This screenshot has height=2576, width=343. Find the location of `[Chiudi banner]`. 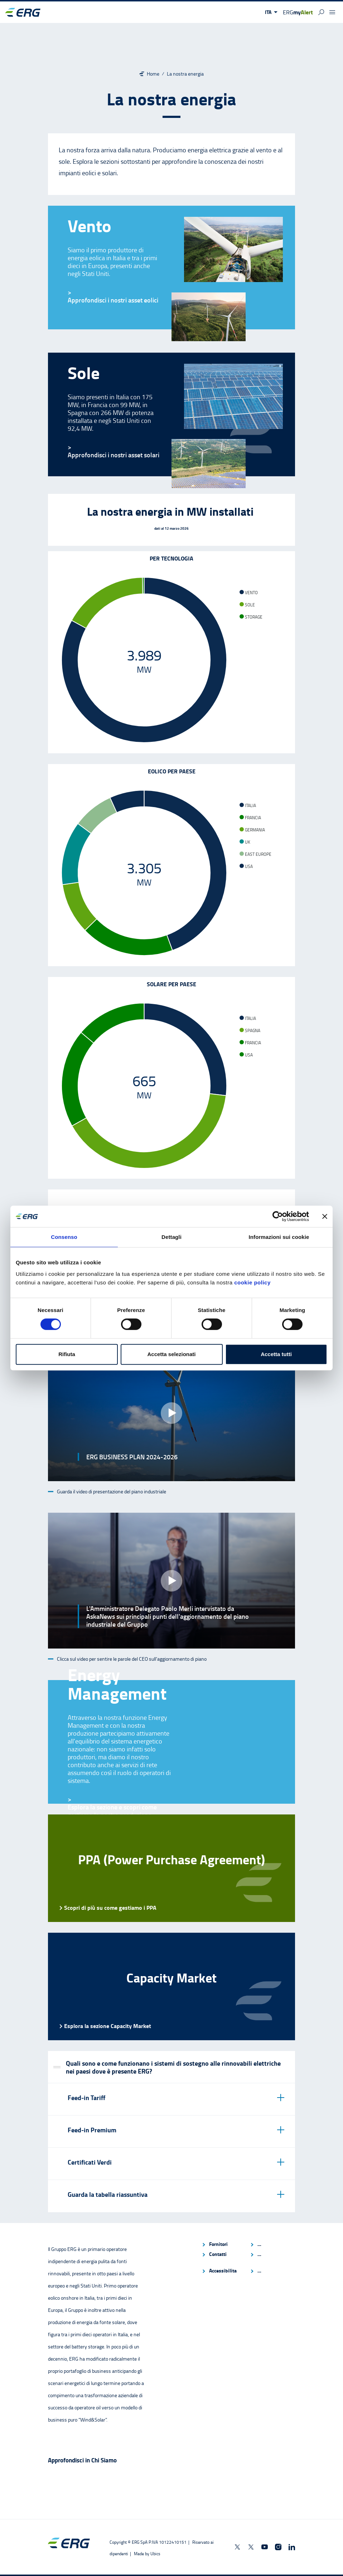

[Chiudi banner] is located at coordinates (324, 1216).